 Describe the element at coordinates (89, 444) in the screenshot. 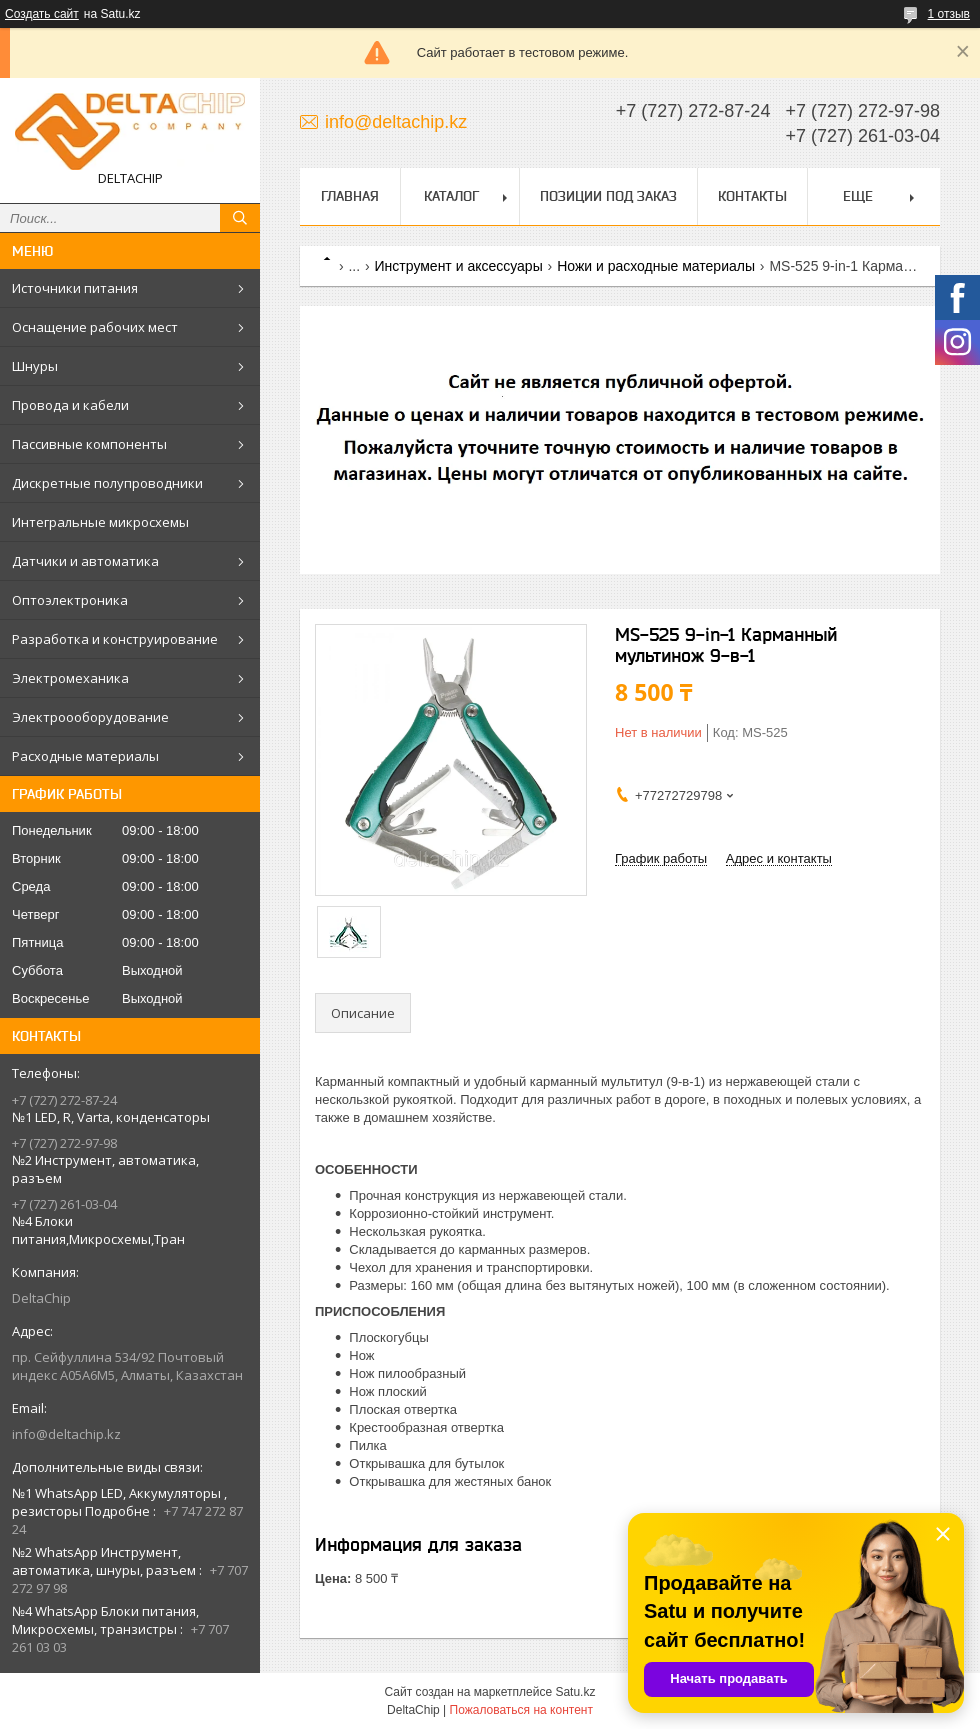

I see `Пассивные компоненты` at that location.